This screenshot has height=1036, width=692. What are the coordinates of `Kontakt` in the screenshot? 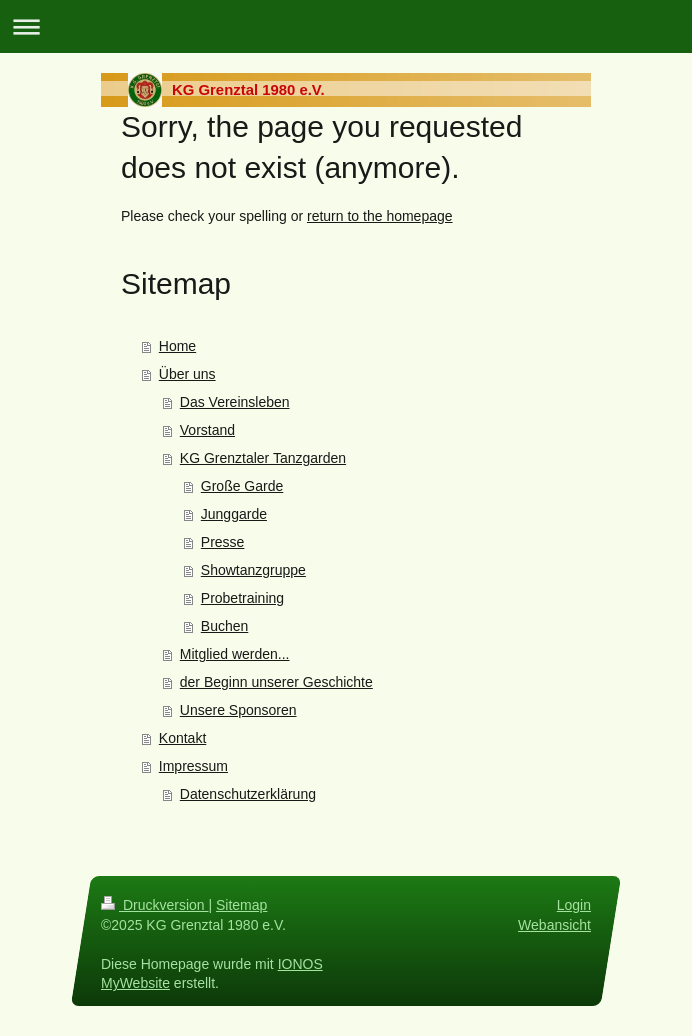 It's located at (182, 738).